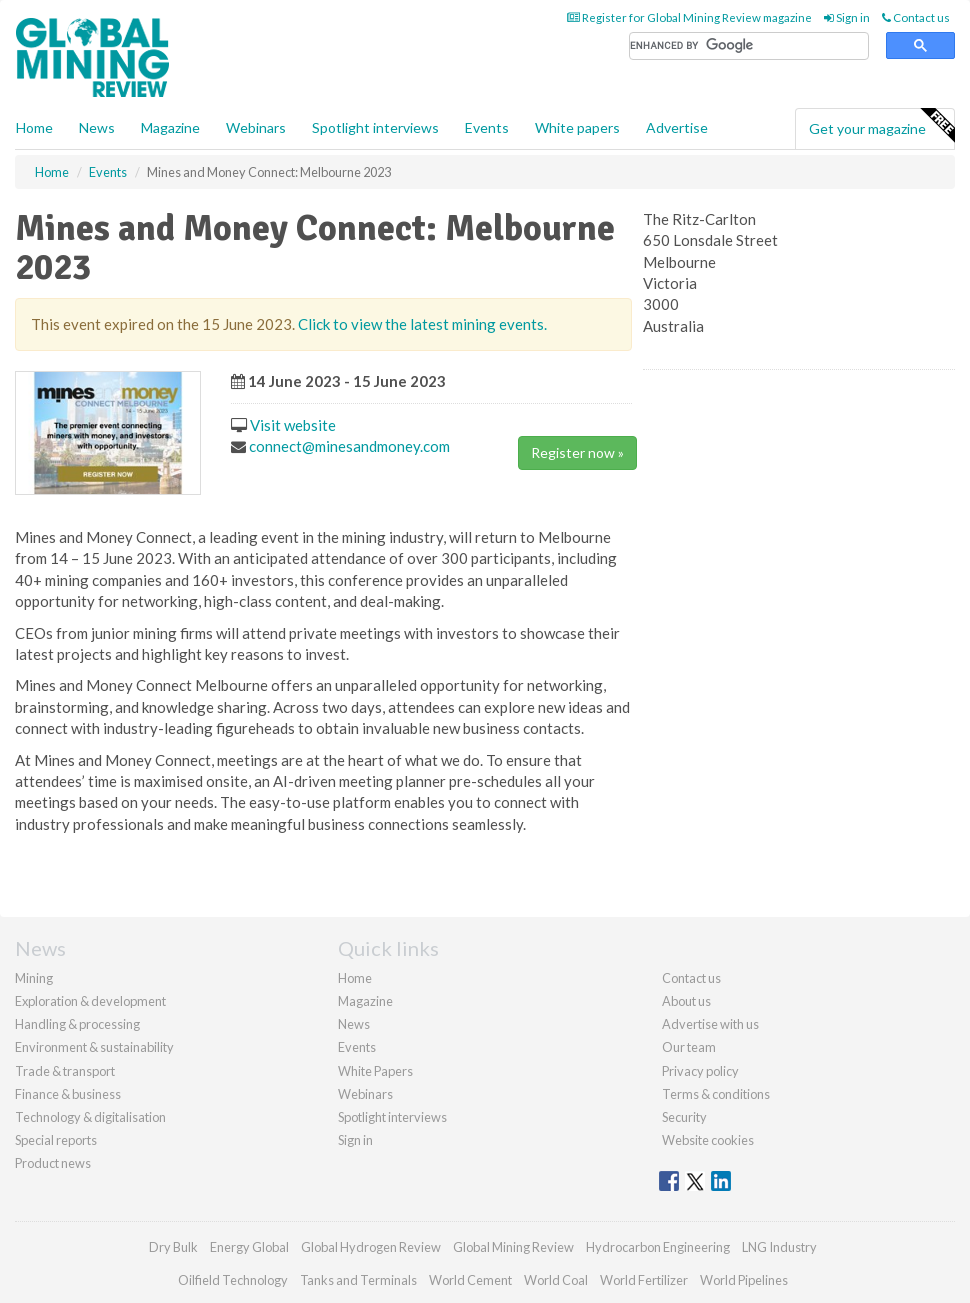  What do you see at coordinates (349, 446) in the screenshot?
I see `connect@minesandmoney.com` at bounding box center [349, 446].